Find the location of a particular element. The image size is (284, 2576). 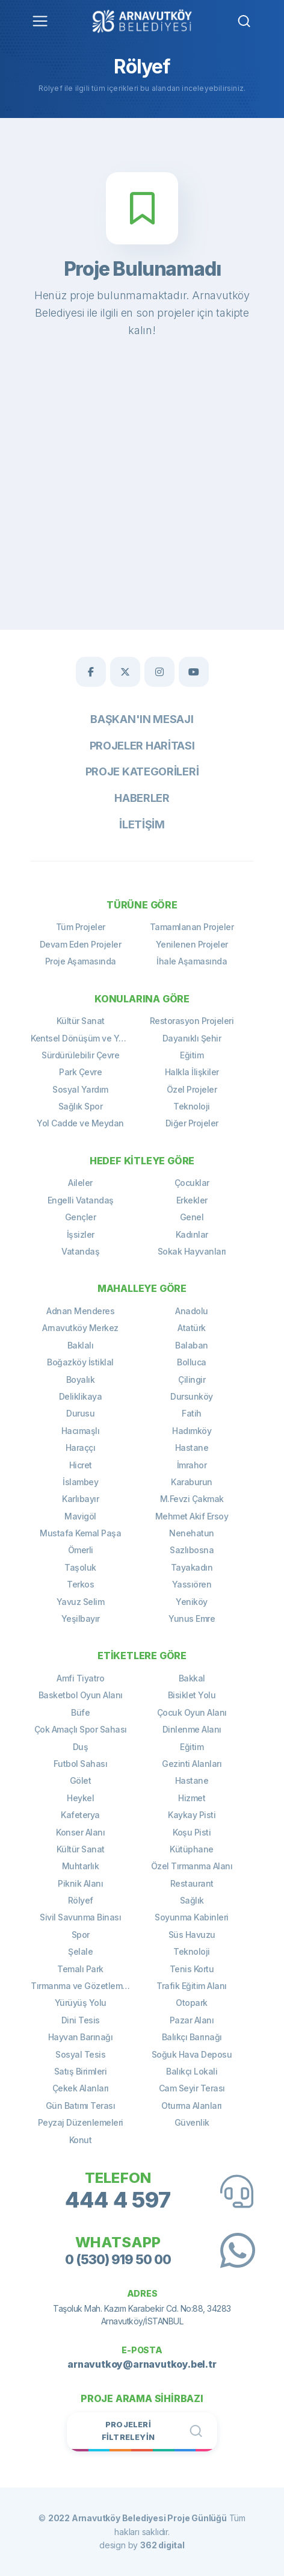

Mustafa Kemal Paşa is located at coordinates (80, 1533).